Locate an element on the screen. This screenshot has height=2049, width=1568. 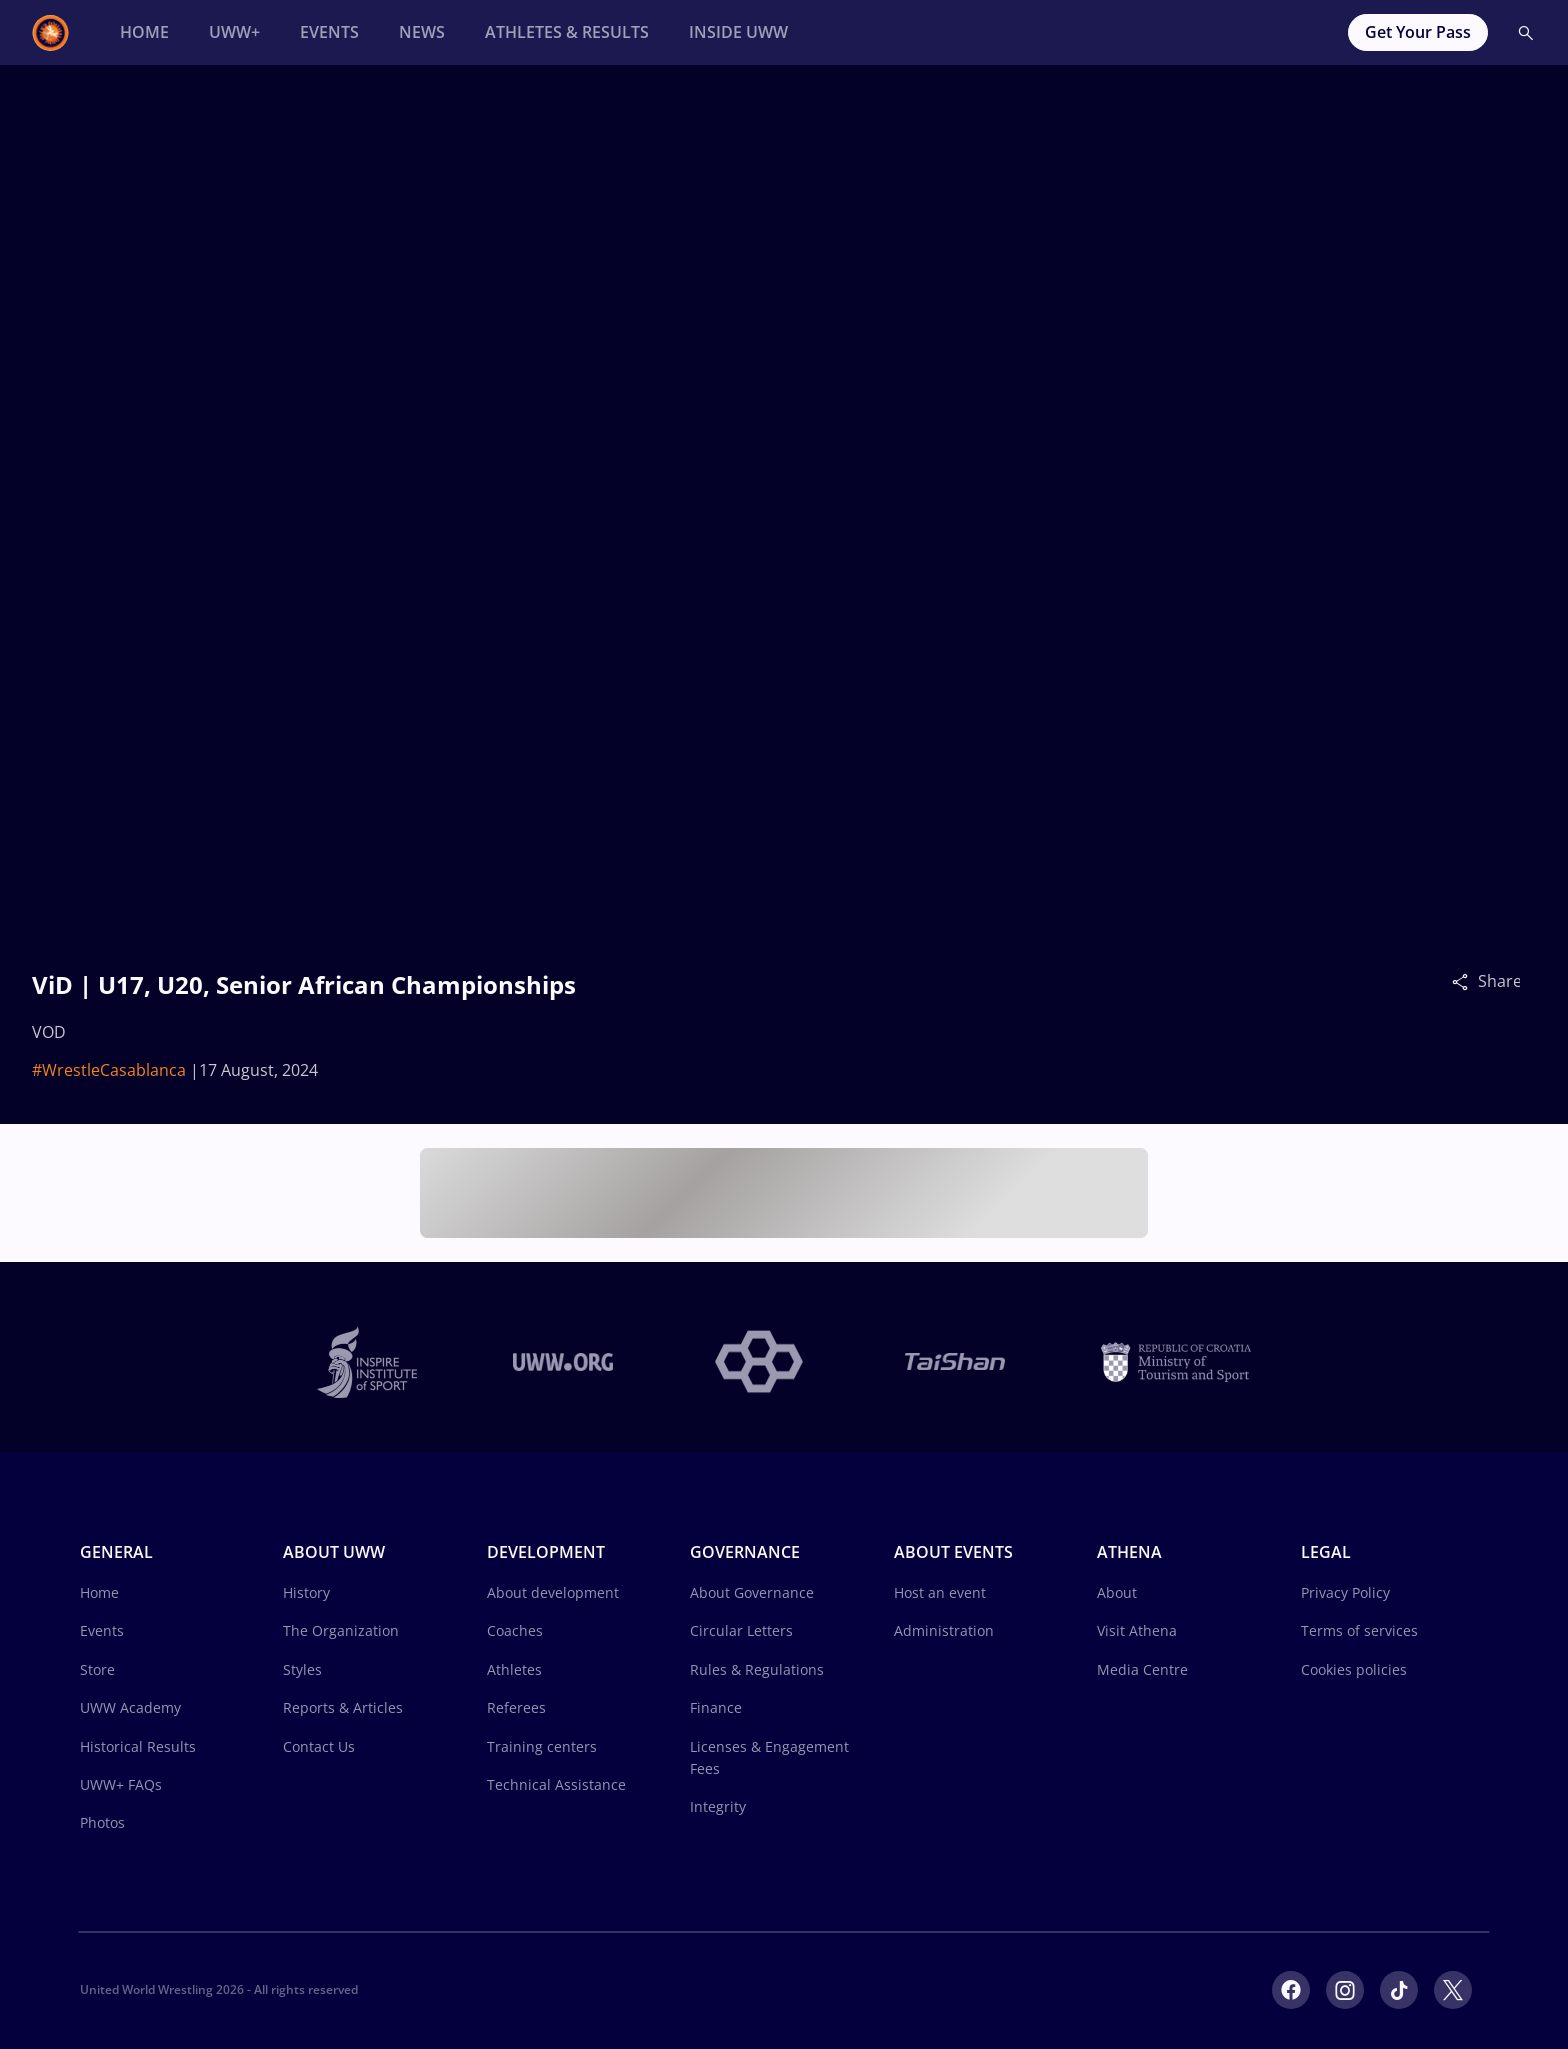
Reports & Articles is located at coordinates (343, 1707).